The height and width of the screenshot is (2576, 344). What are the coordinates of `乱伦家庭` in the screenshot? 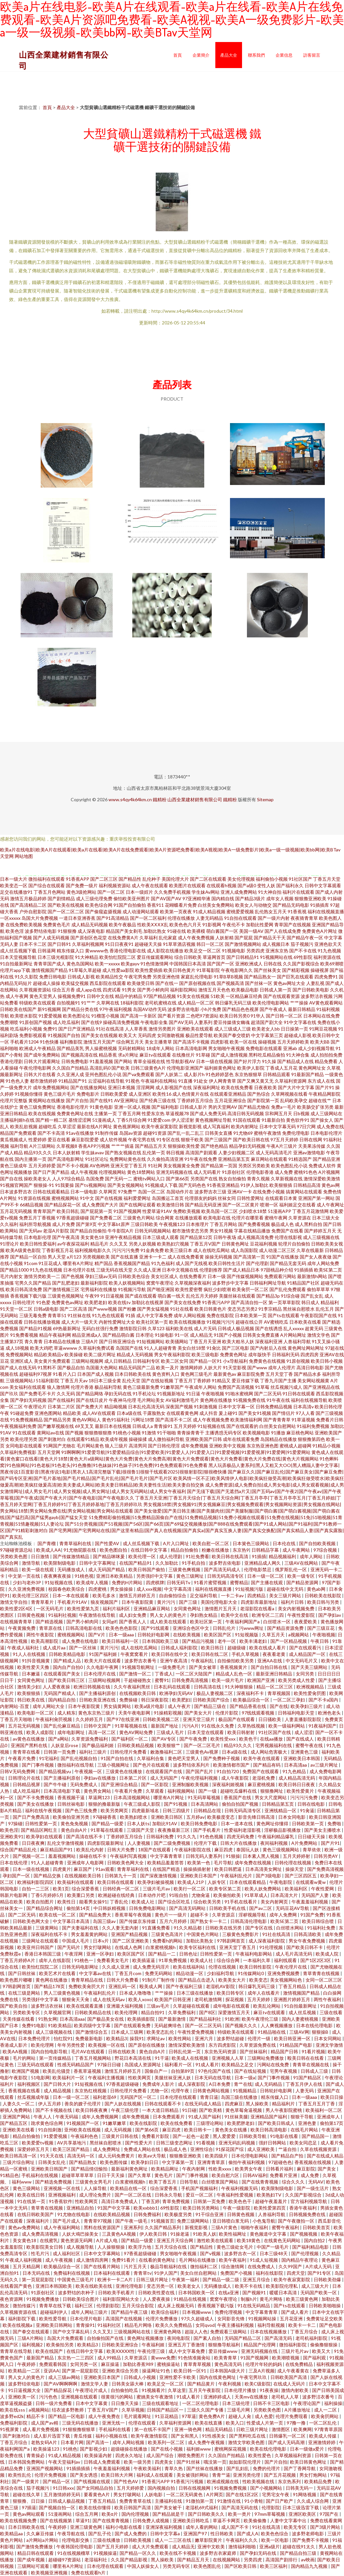 It's located at (168, 937).